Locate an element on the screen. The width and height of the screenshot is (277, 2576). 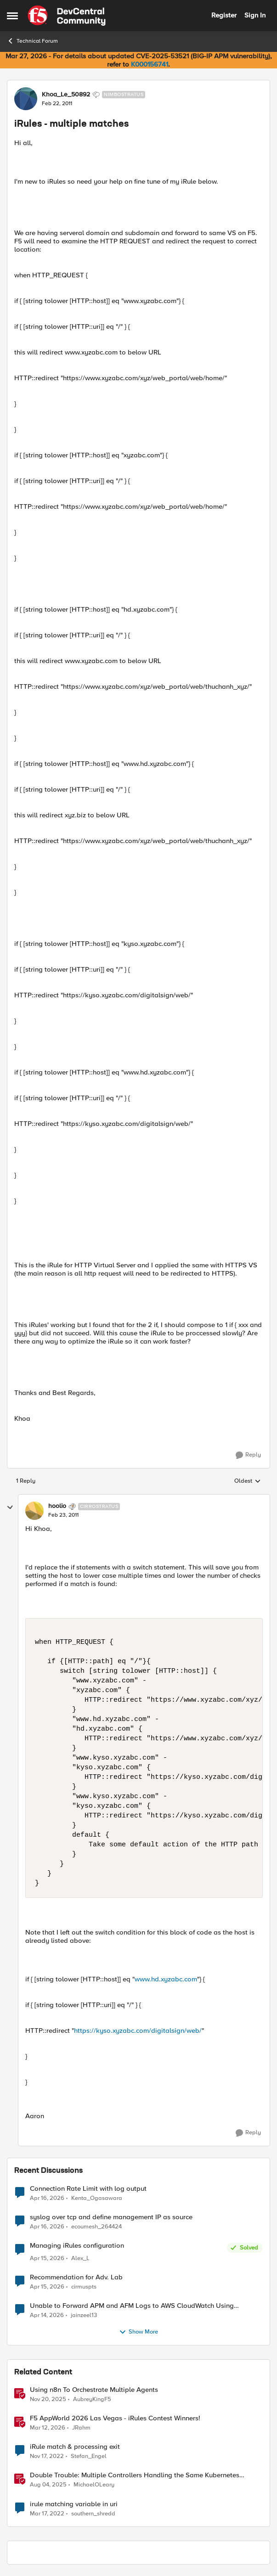
[View Profile: Khoa_Le_50892, Rank: Nimbostratus] is located at coordinates (25, 98).